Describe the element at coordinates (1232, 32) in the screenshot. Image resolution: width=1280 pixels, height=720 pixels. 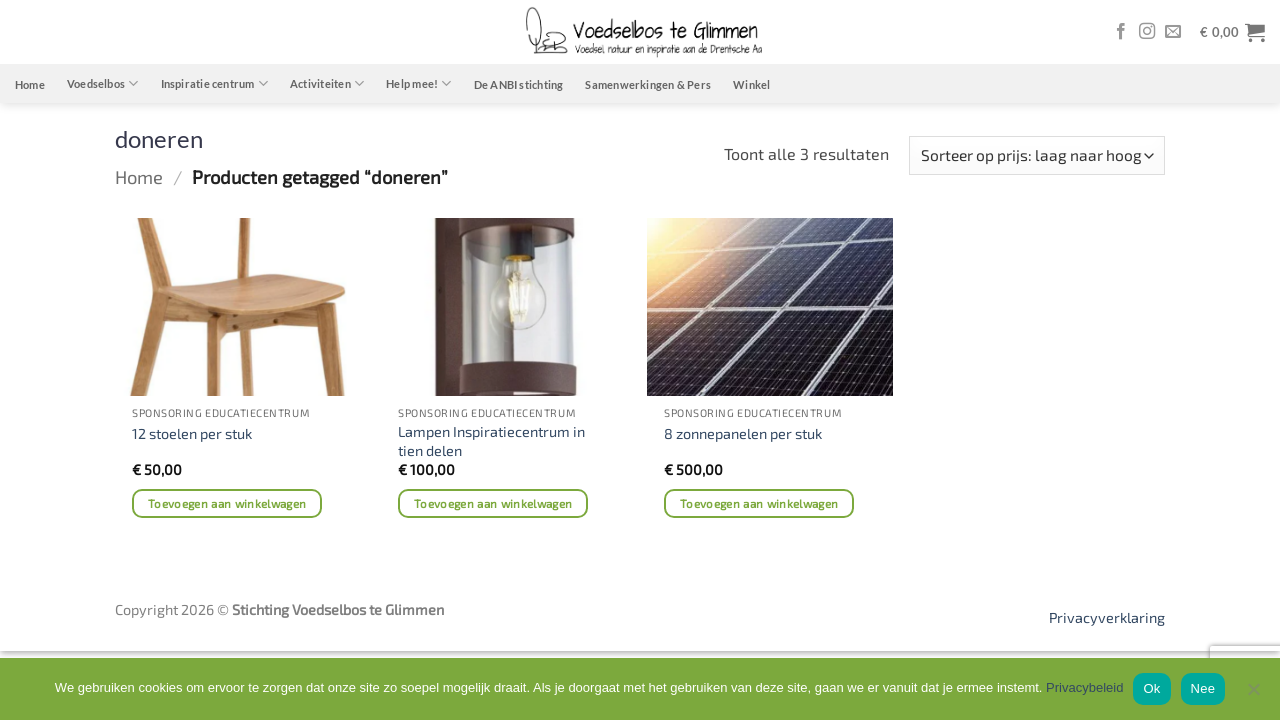
I see `[button]` at that location.